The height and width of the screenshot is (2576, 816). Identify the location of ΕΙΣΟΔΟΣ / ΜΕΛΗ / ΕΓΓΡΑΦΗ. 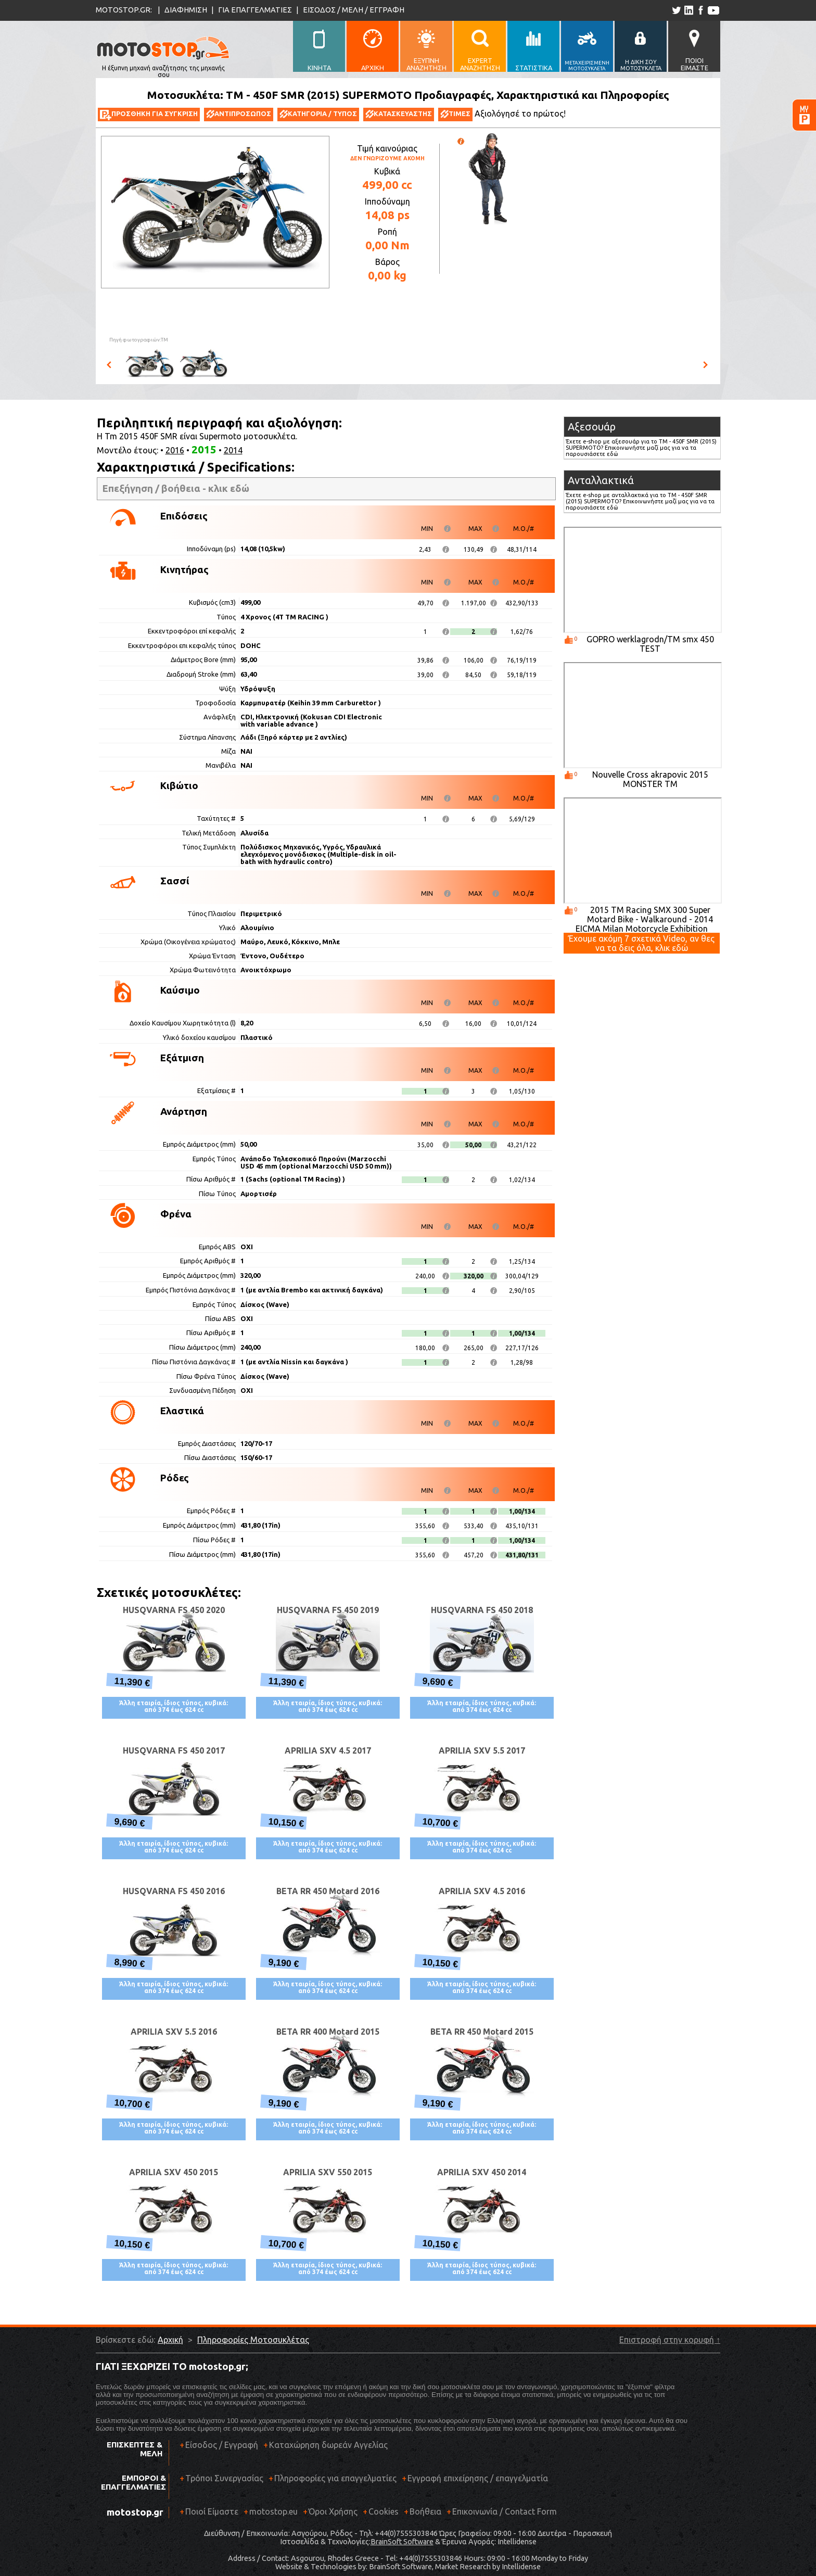
(353, 9).